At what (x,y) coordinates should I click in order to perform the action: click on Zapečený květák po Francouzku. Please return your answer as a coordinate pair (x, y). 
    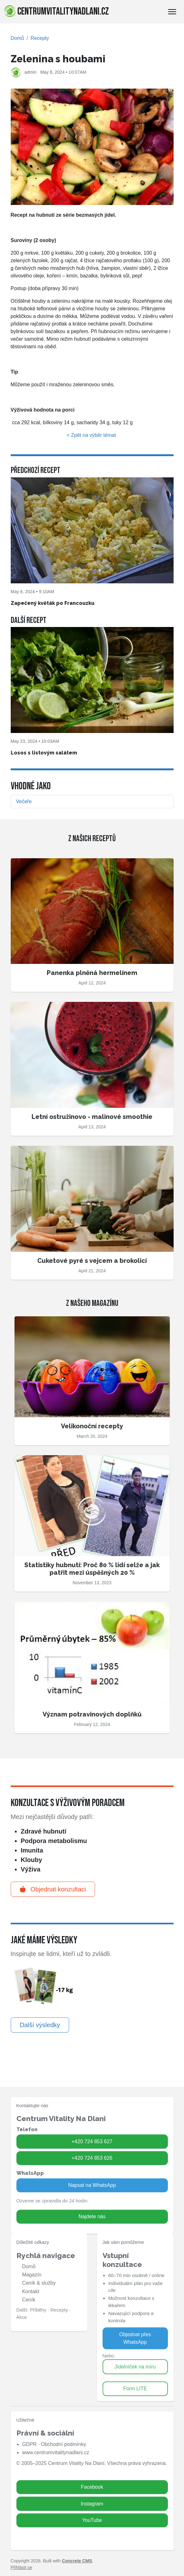
    Looking at the image, I should click on (52, 603).